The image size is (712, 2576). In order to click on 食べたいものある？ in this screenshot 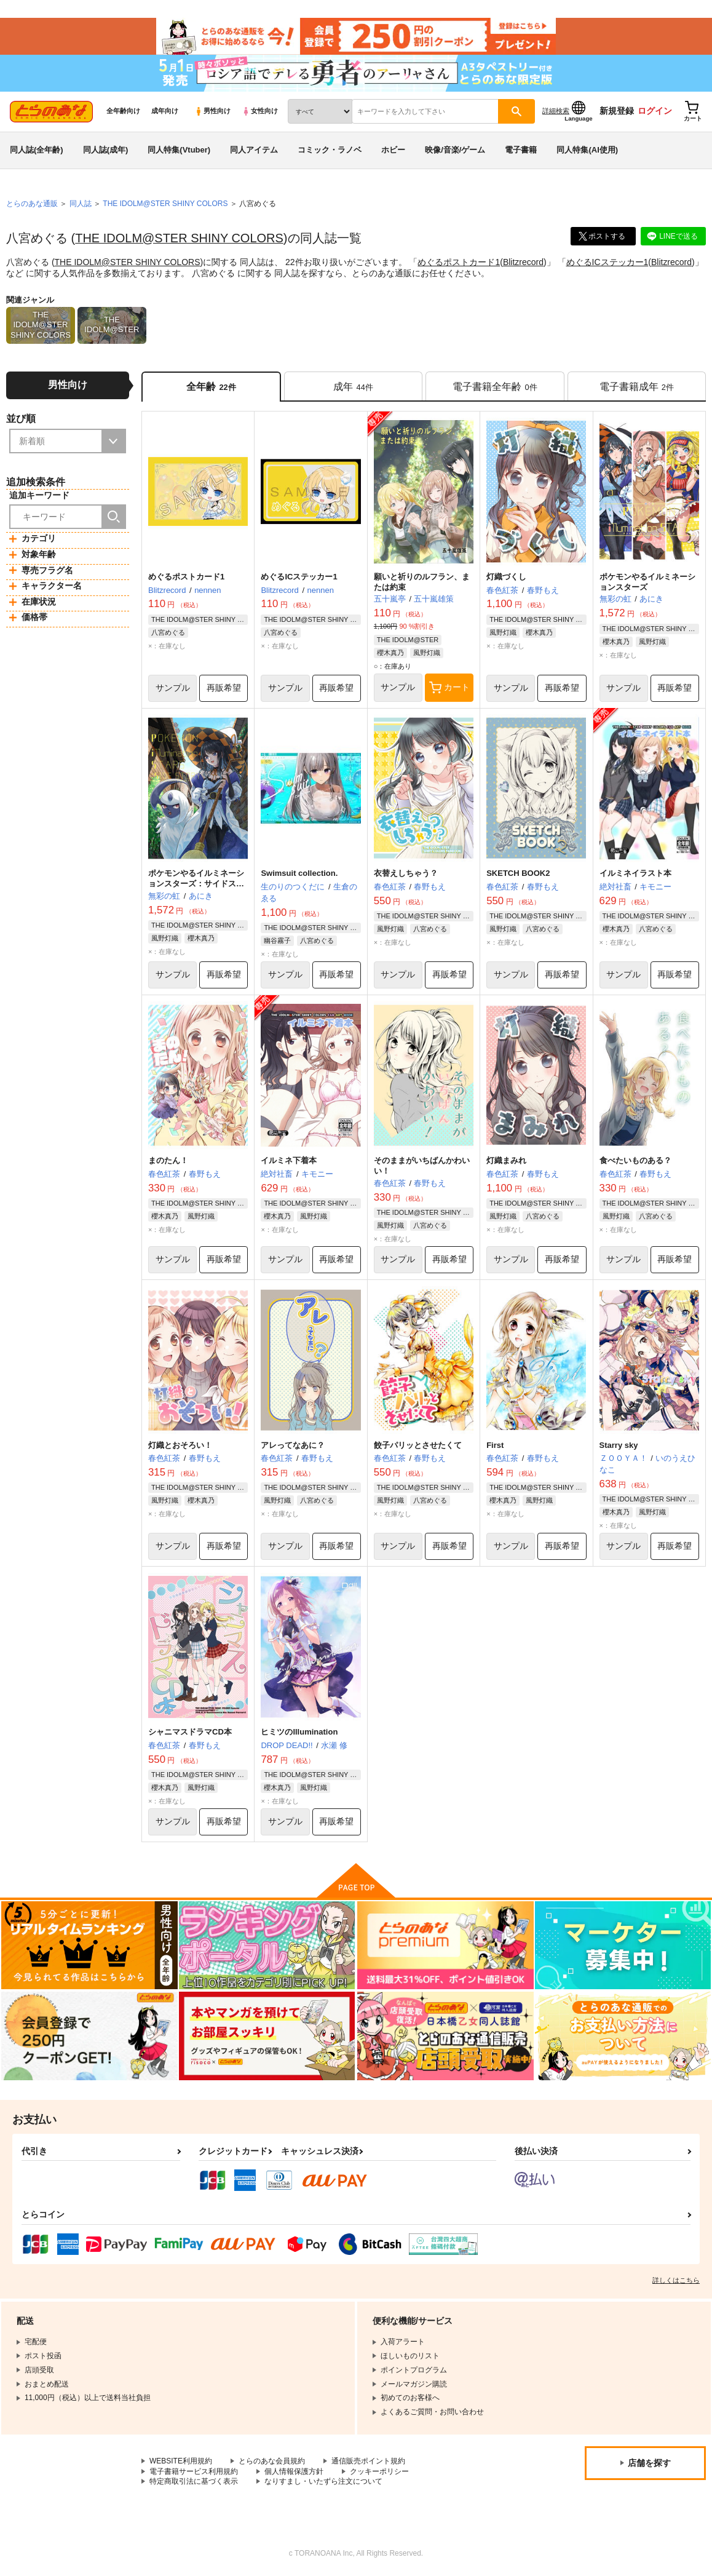, I will do `click(635, 1160)`.